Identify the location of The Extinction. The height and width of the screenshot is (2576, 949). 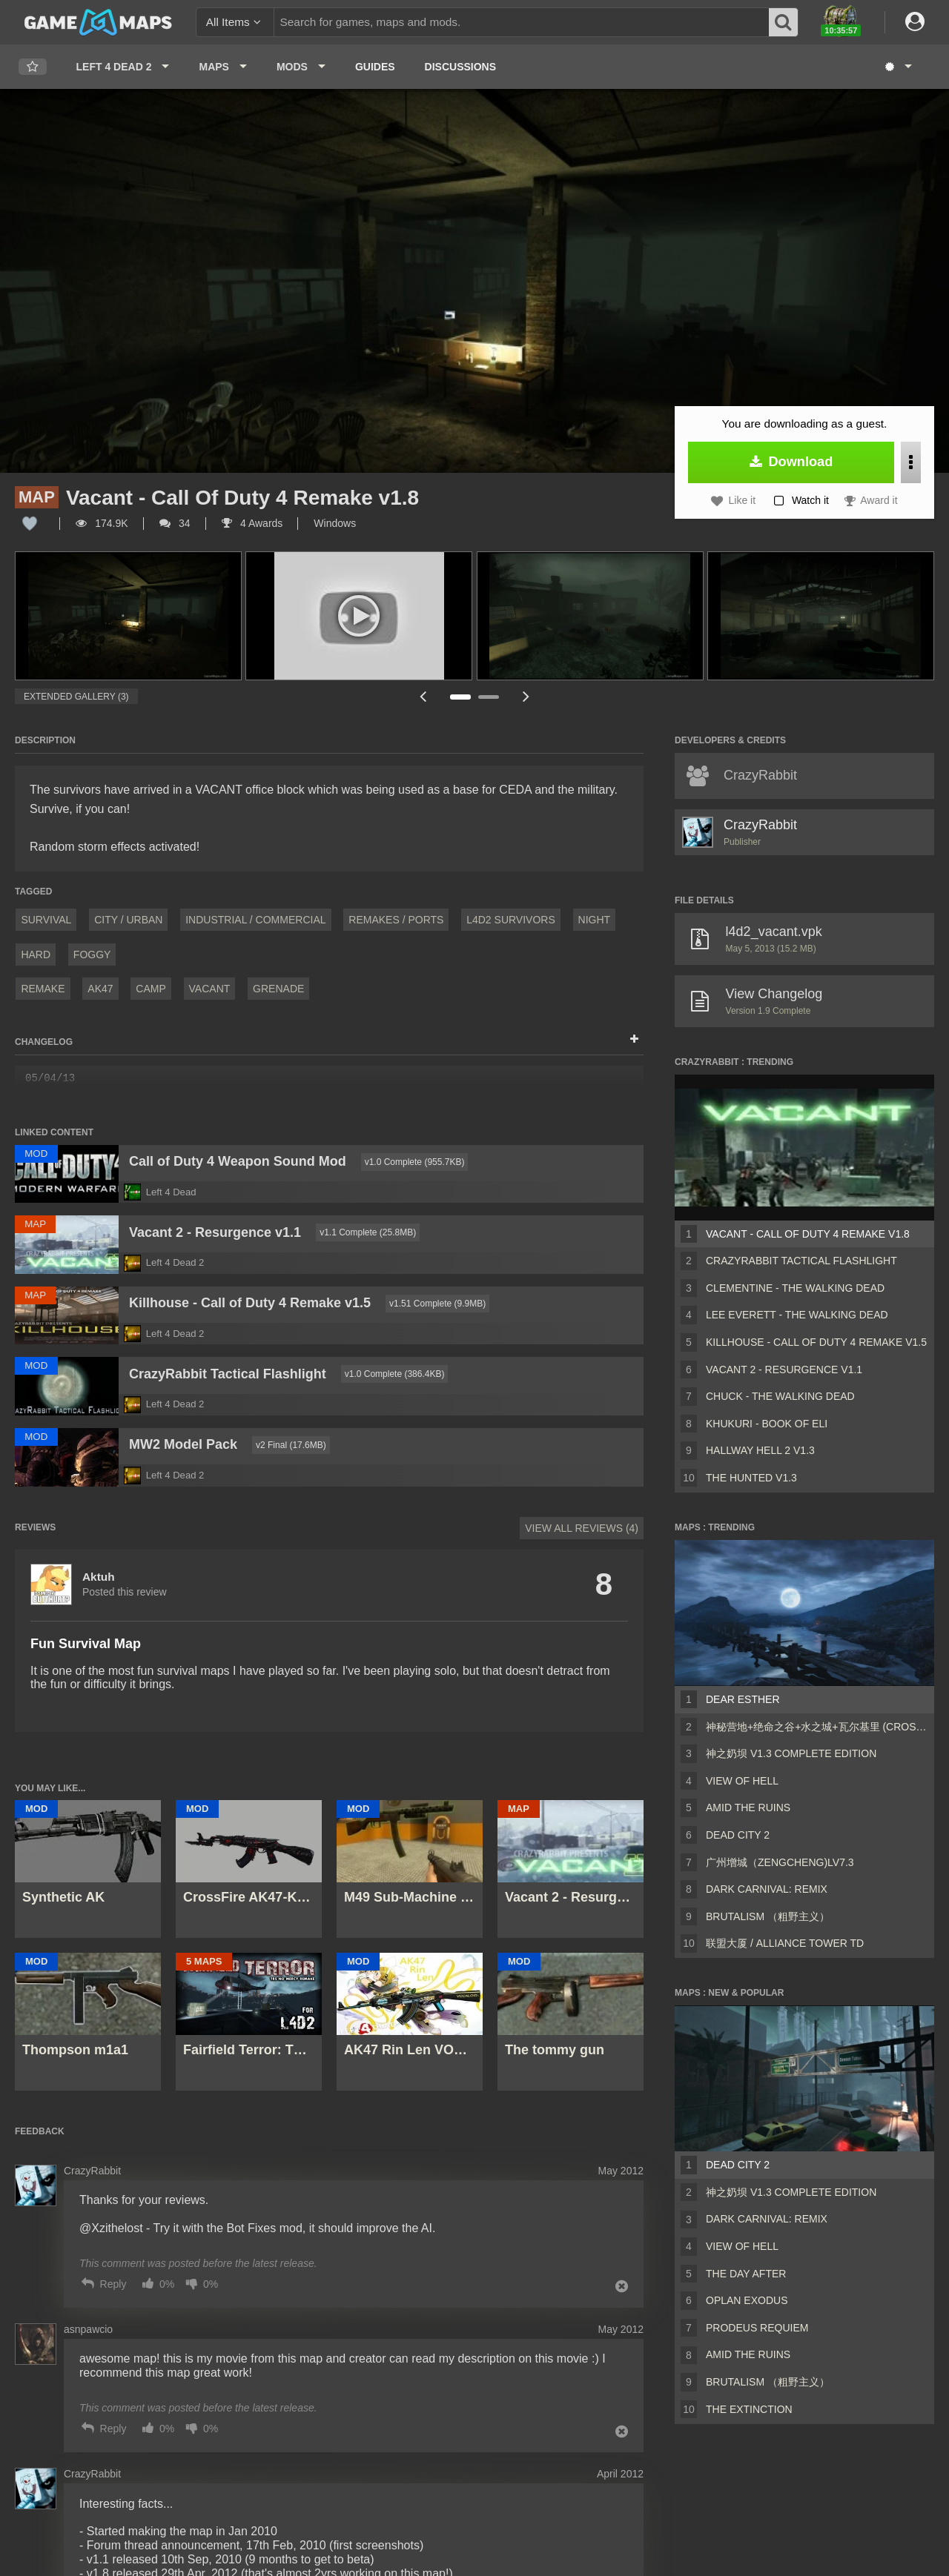
(749, 2409).